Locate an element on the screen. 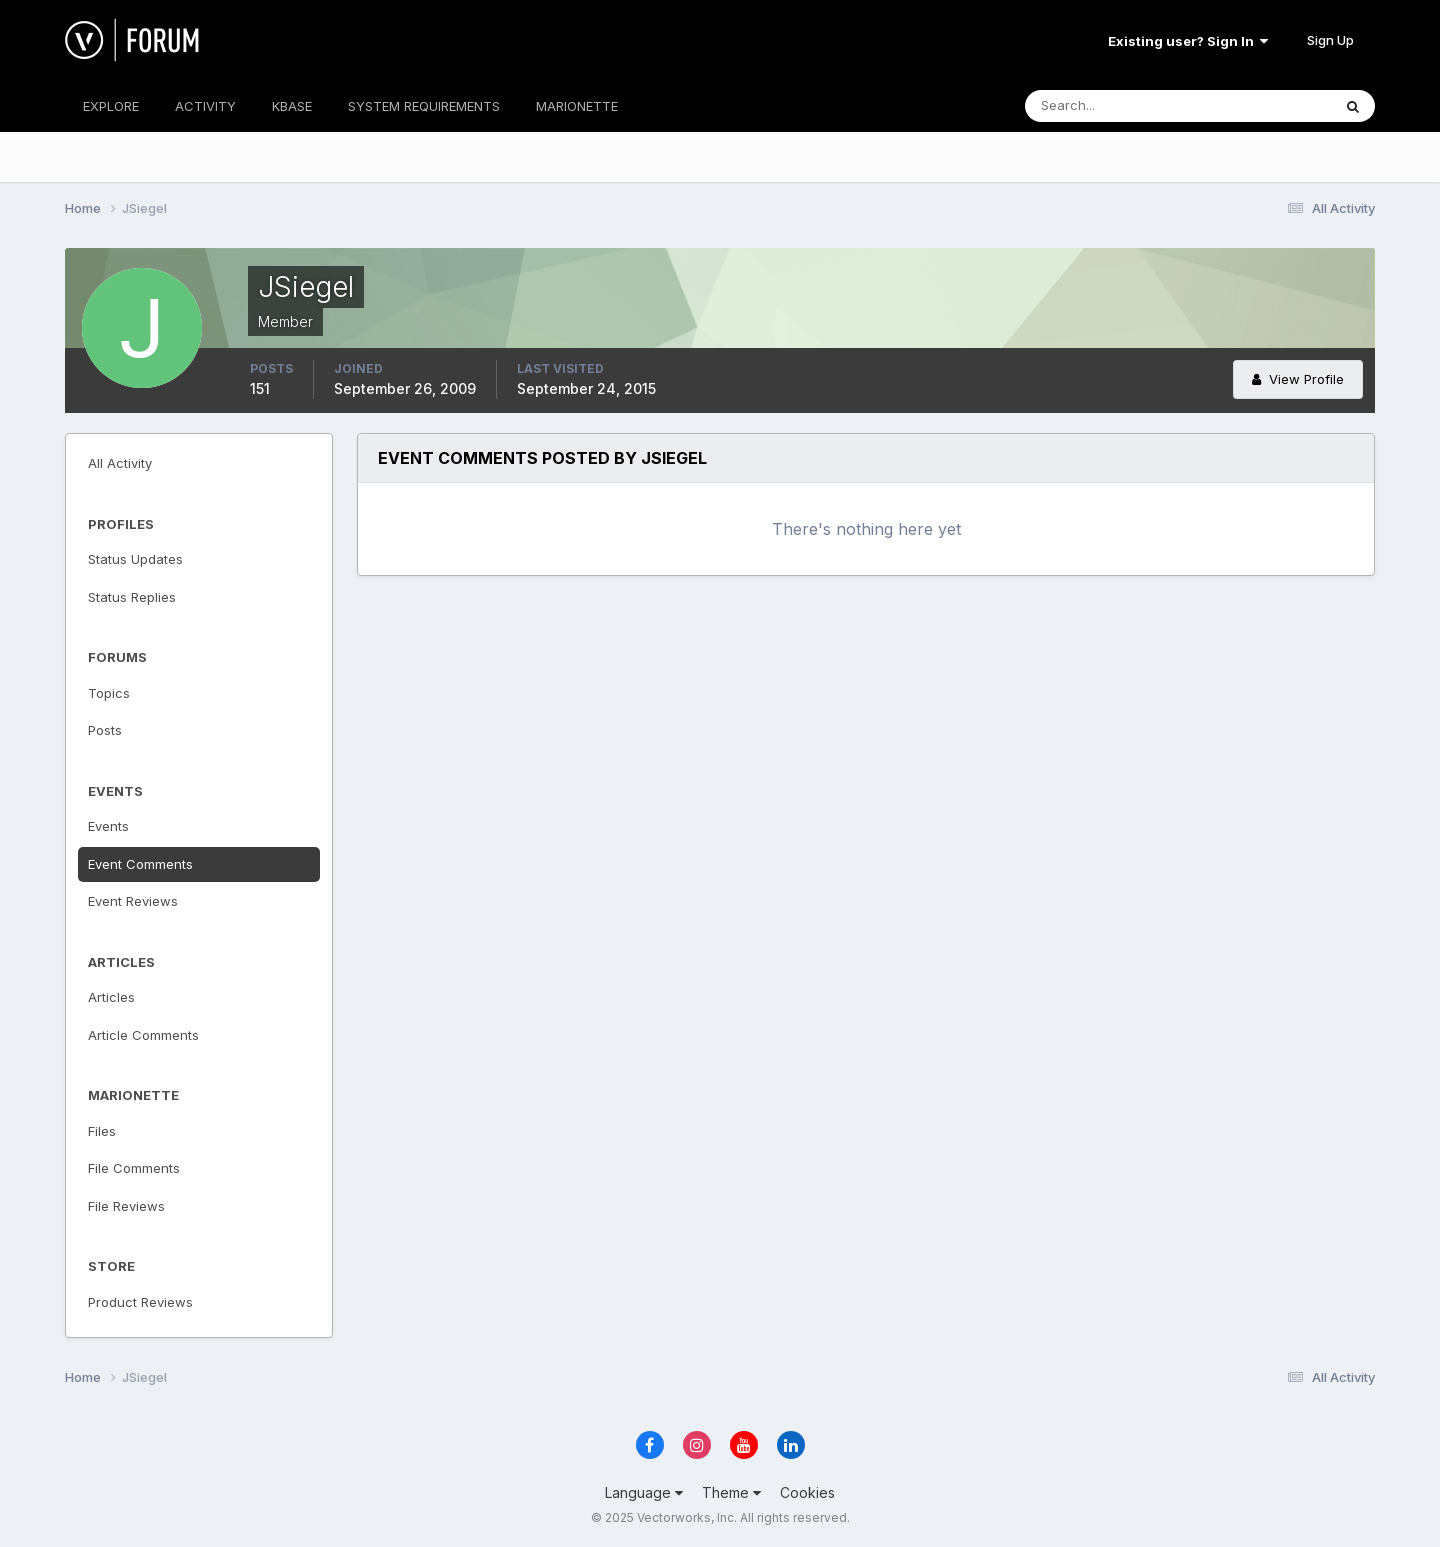 Image resolution: width=1440 pixels, height=1547 pixels. Cookies is located at coordinates (807, 1492).